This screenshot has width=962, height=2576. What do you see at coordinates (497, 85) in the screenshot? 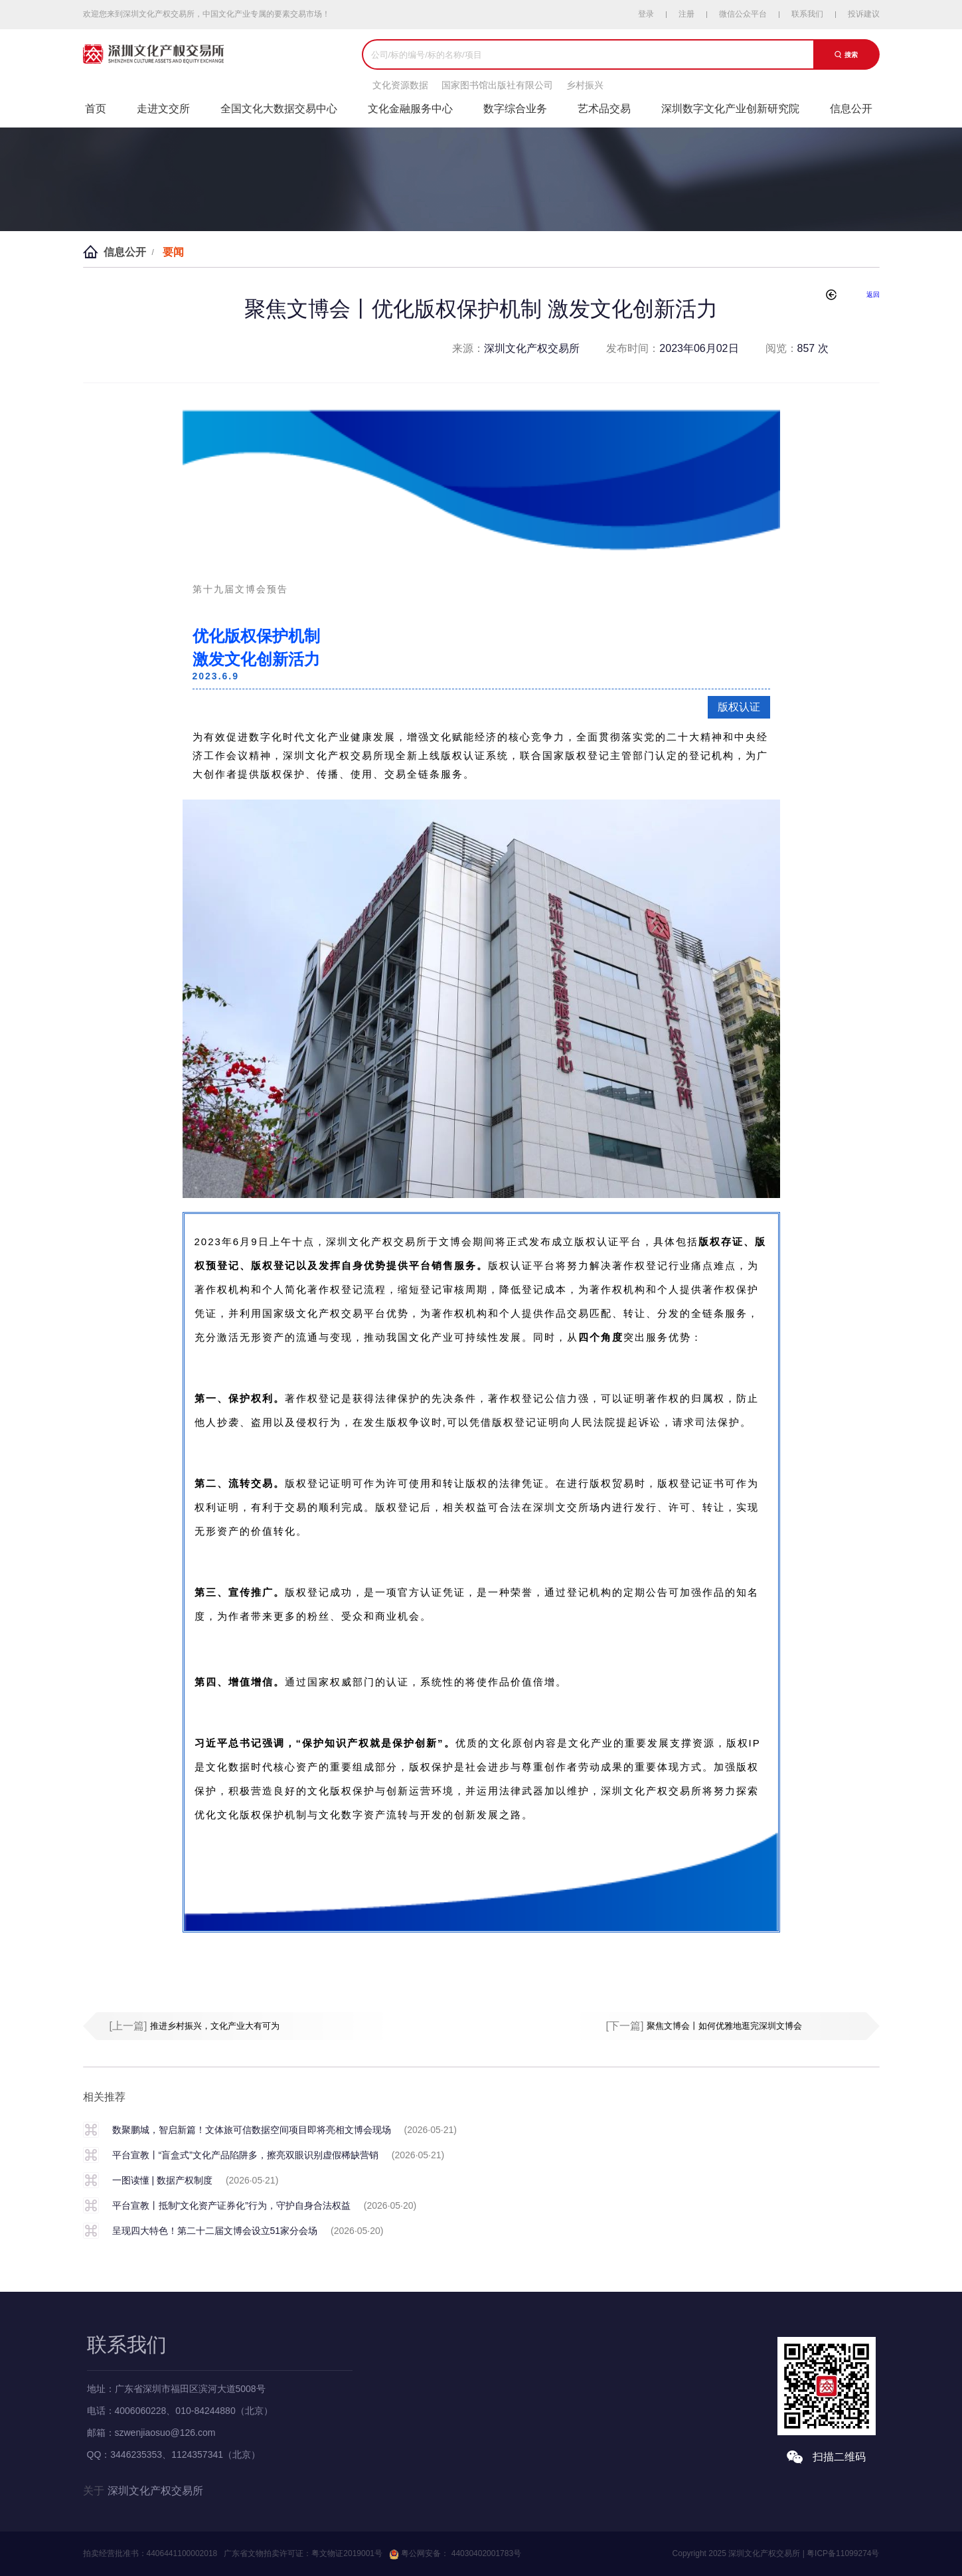
I see `国家图书馆出版社有限公司` at bounding box center [497, 85].